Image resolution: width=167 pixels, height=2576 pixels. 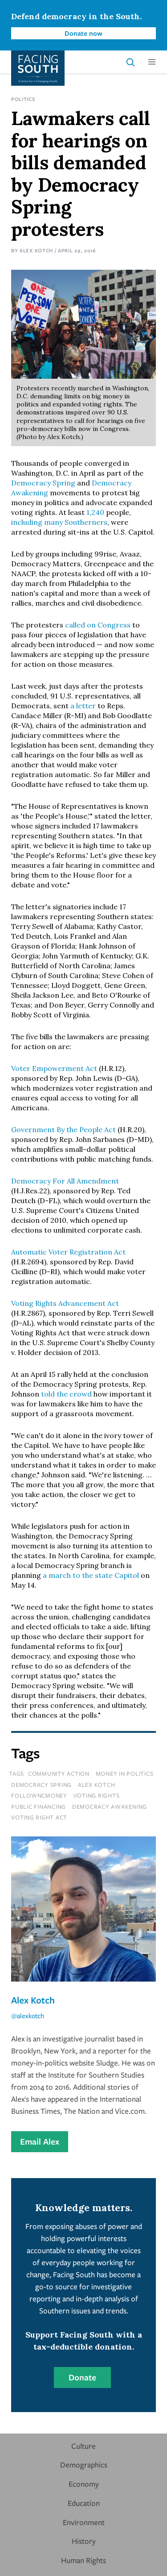 What do you see at coordinates (41, 1785) in the screenshot?
I see `democracy spring` at bounding box center [41, 1785].